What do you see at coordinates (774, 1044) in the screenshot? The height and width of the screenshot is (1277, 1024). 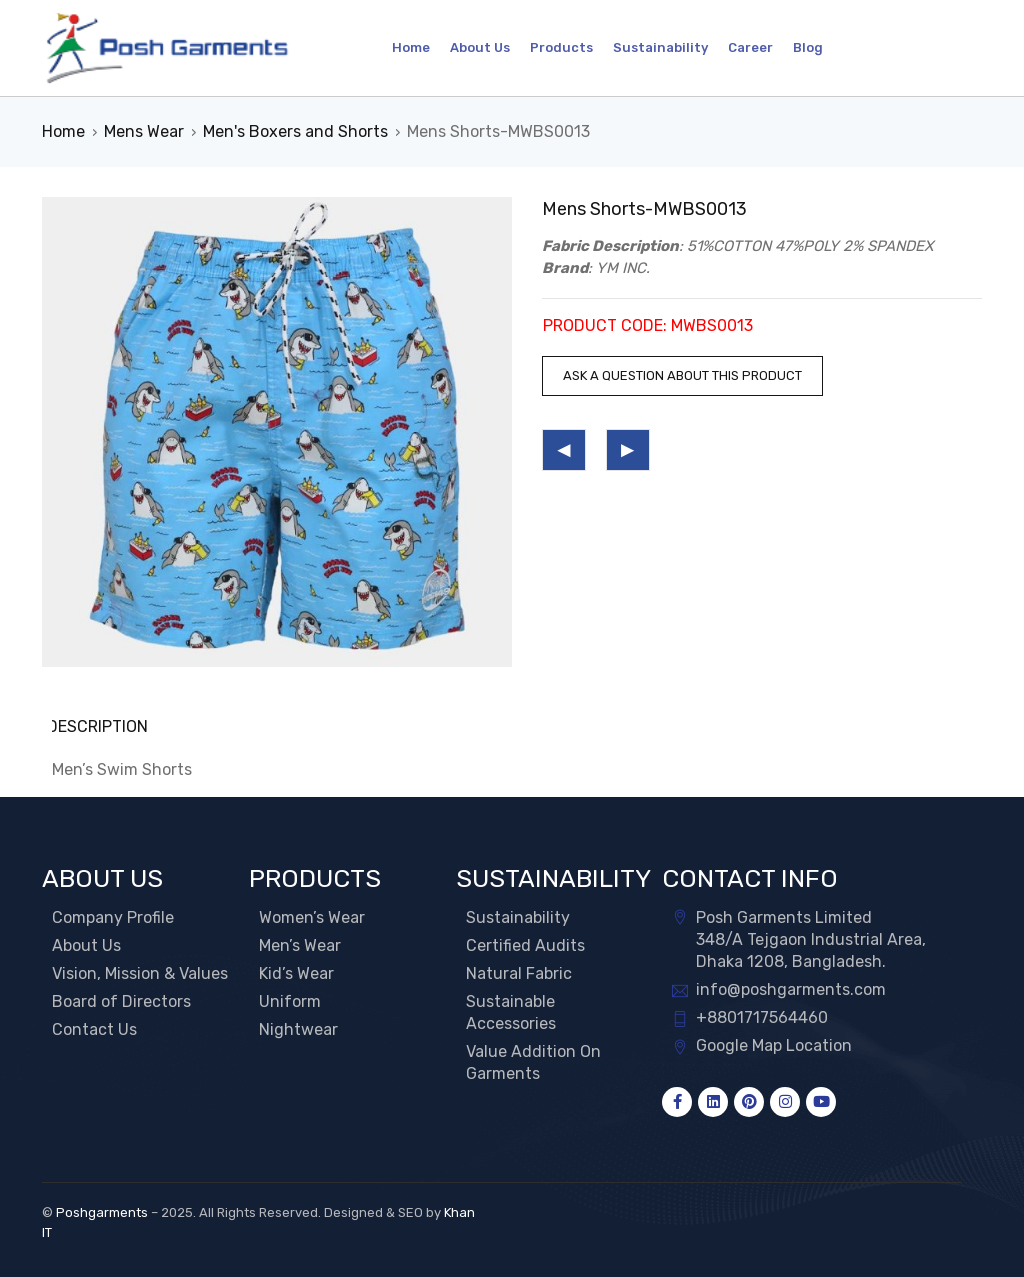 I see `Google Map Location` at bounding box center [774, 1044].